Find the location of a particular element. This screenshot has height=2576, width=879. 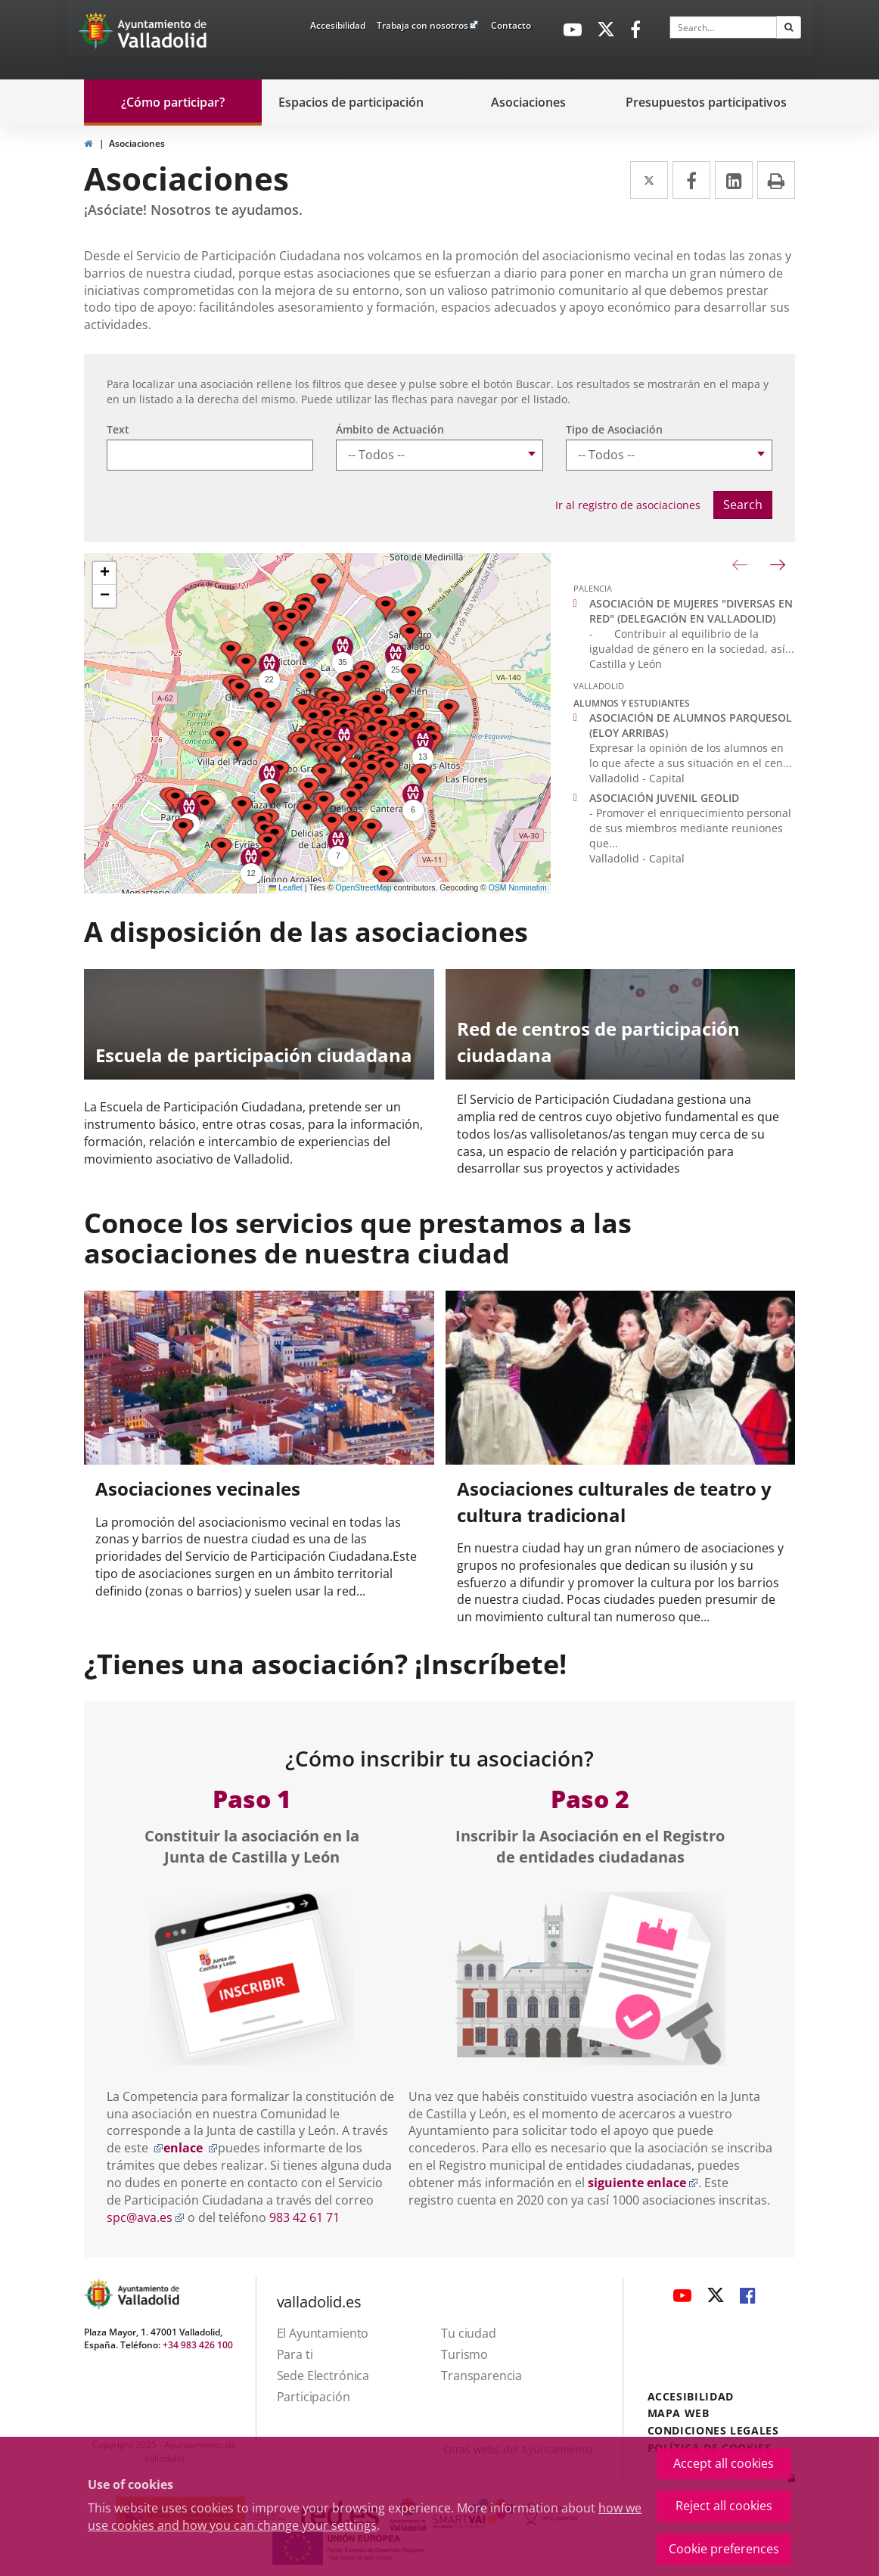

Search is located at coordinates (743, 504).